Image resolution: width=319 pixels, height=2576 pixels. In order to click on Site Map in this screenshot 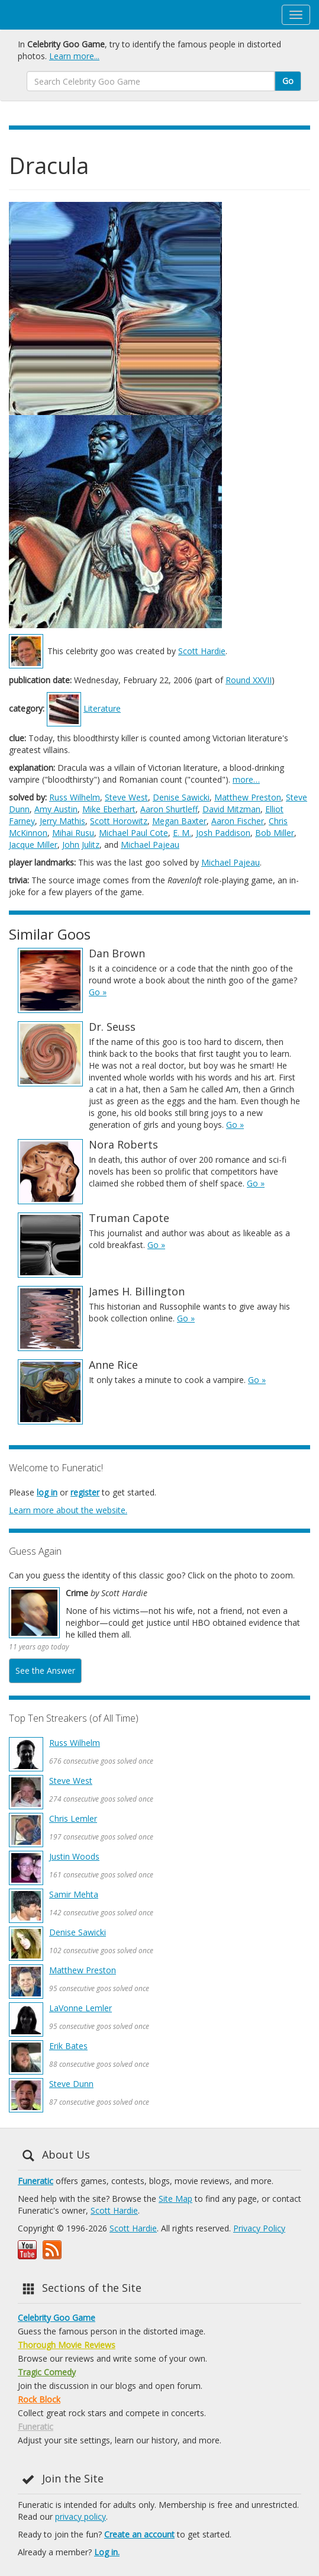, I will do `click(175, 2198)`.